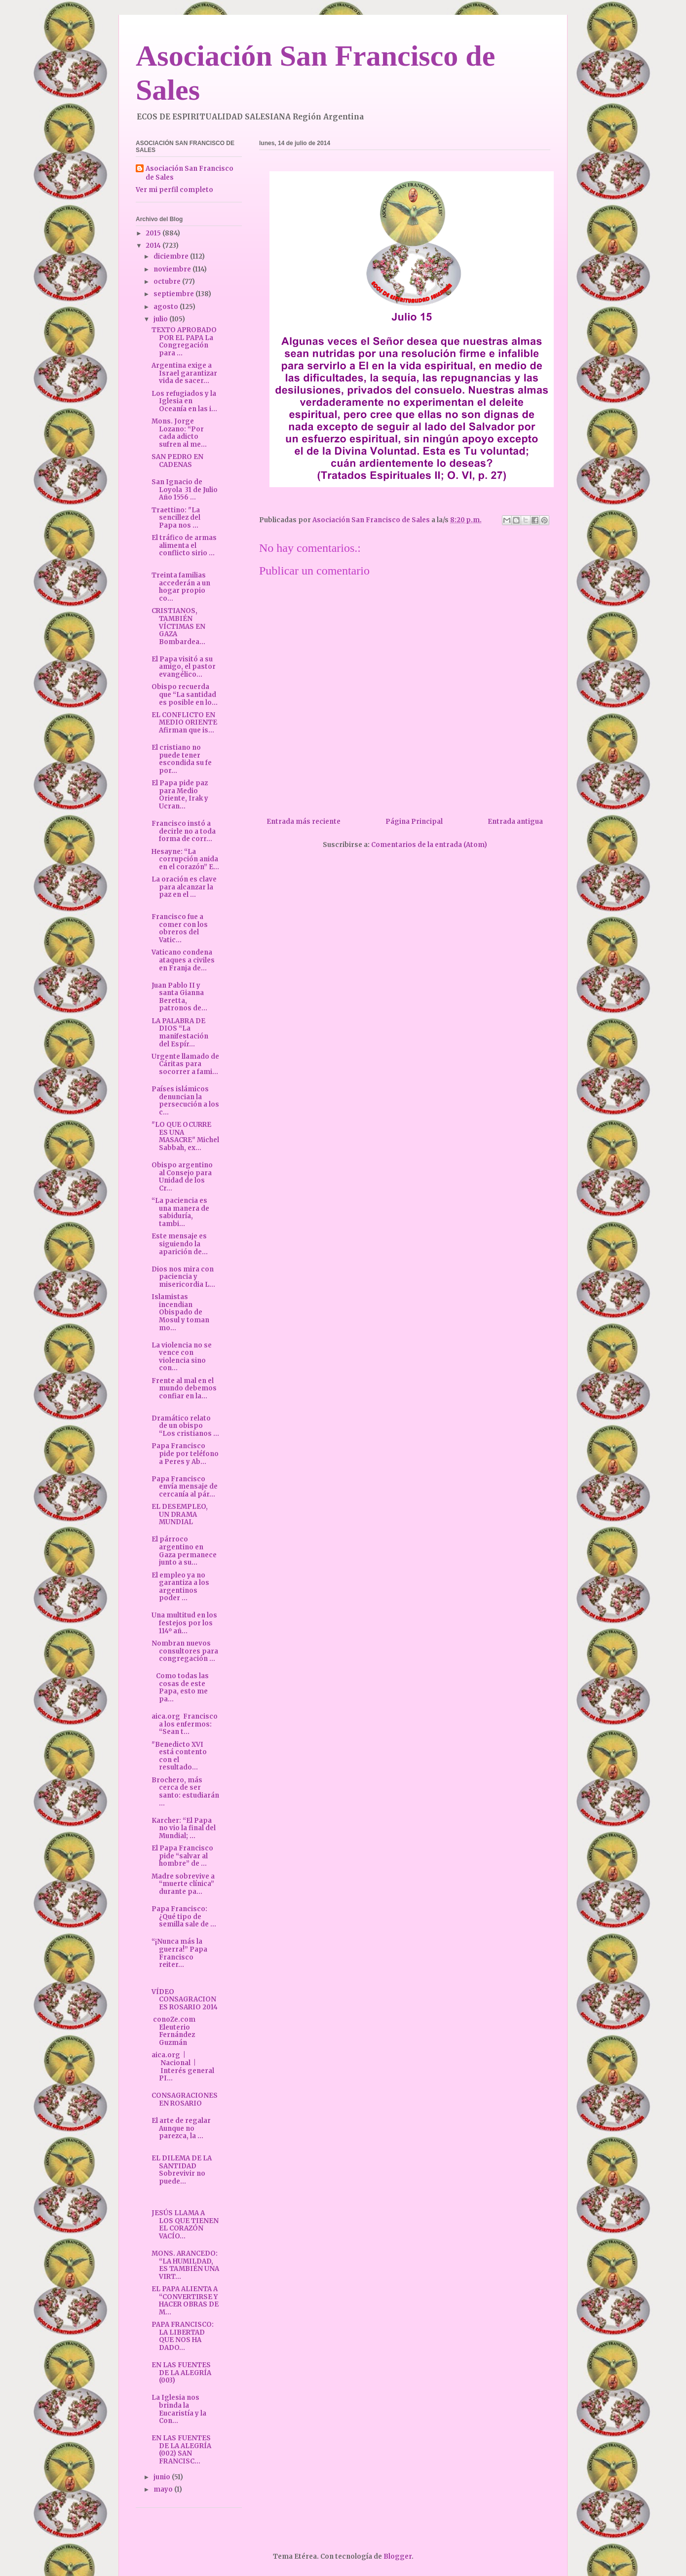 Image resolution: width=686 pixels, height=2576 pixels. Describe the element at coordinates (180, 1032) in the screenshot. I see `LA PALABRA DE DIOS “La manifestación del Espír...` at that location.